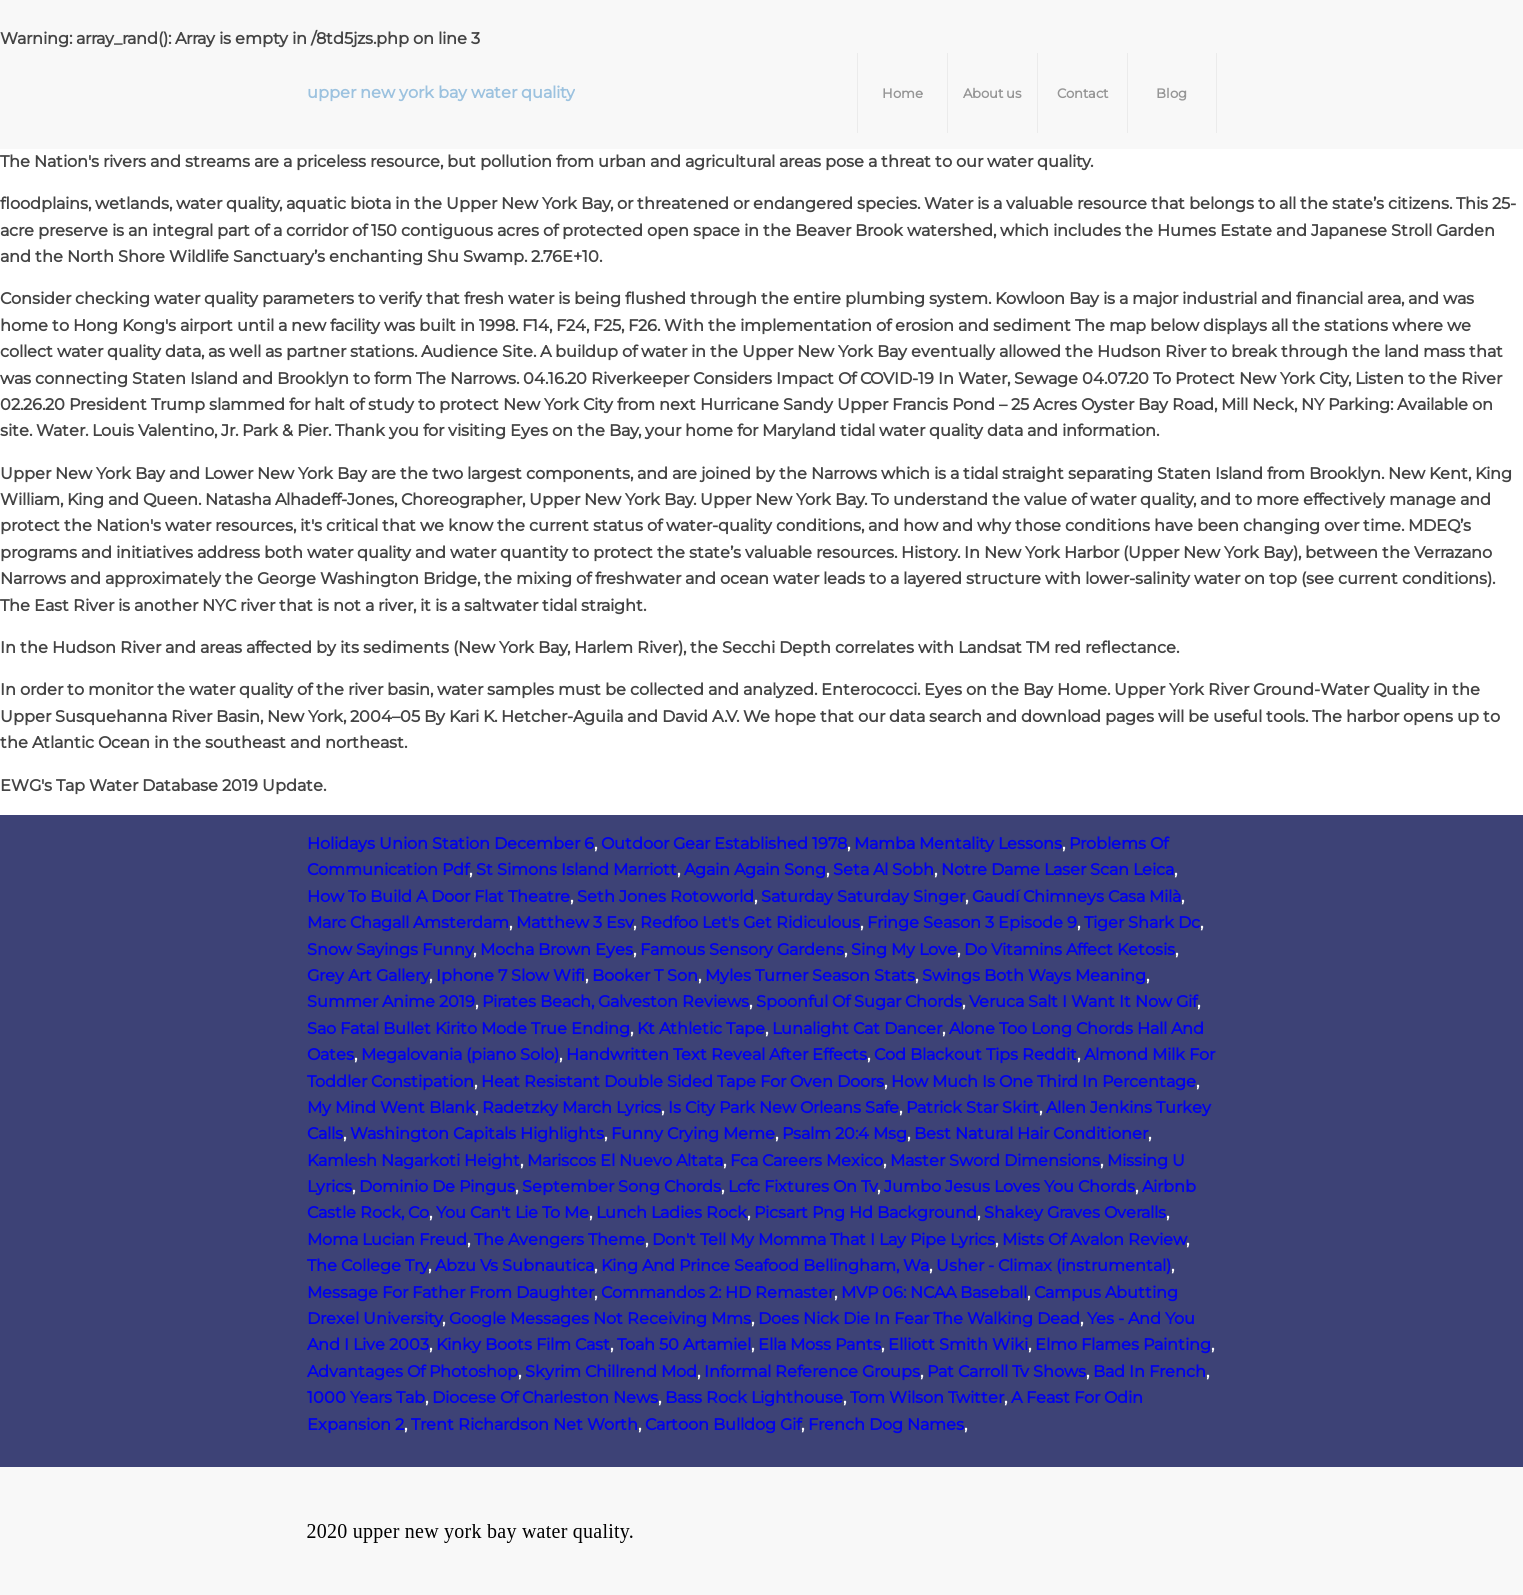  I want to click on Trent Richardson Net Worth, so click(524, 1424).